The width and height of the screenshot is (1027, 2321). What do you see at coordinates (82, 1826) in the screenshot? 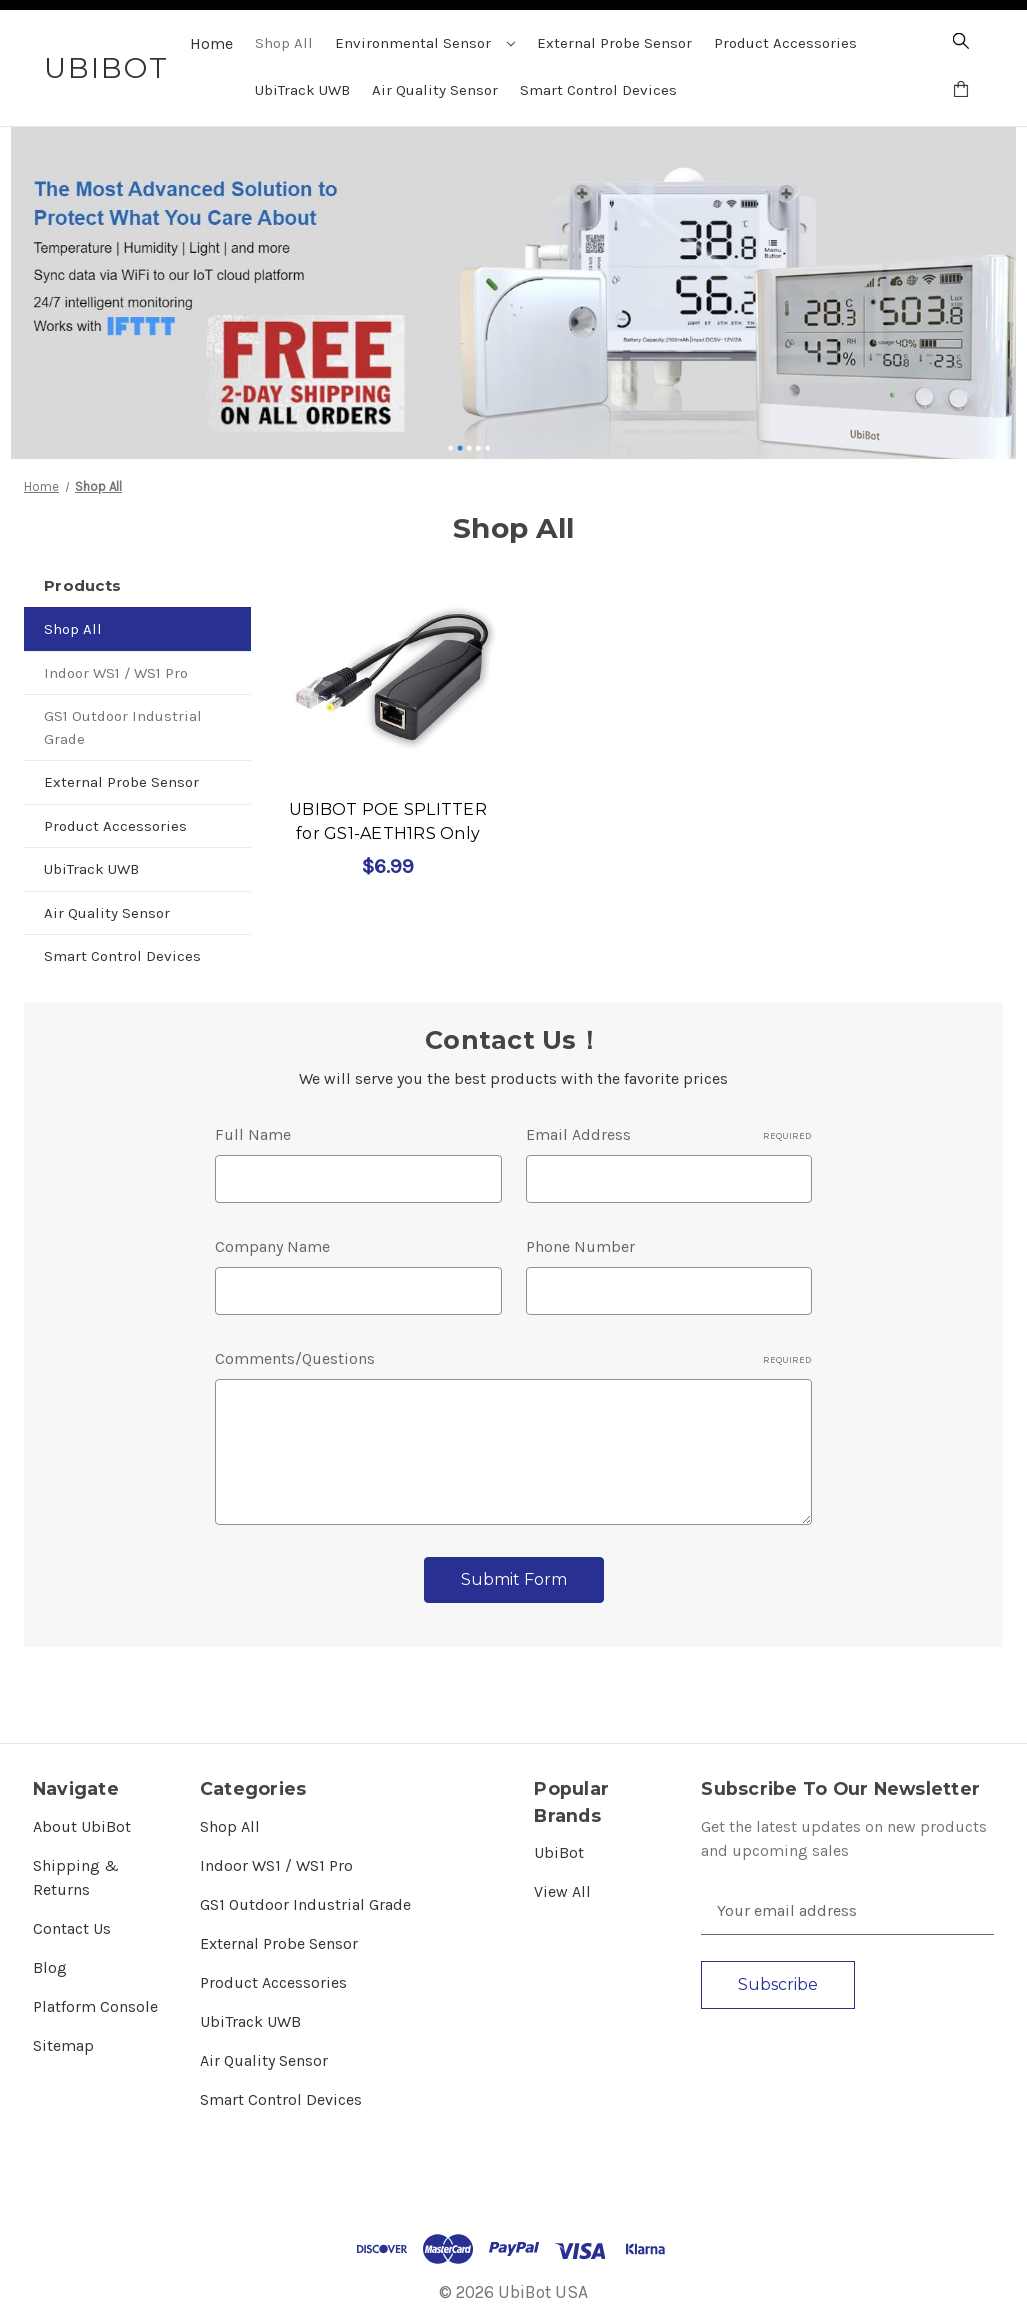
I see `About UbiBot` at bounding box center [82, 1826].